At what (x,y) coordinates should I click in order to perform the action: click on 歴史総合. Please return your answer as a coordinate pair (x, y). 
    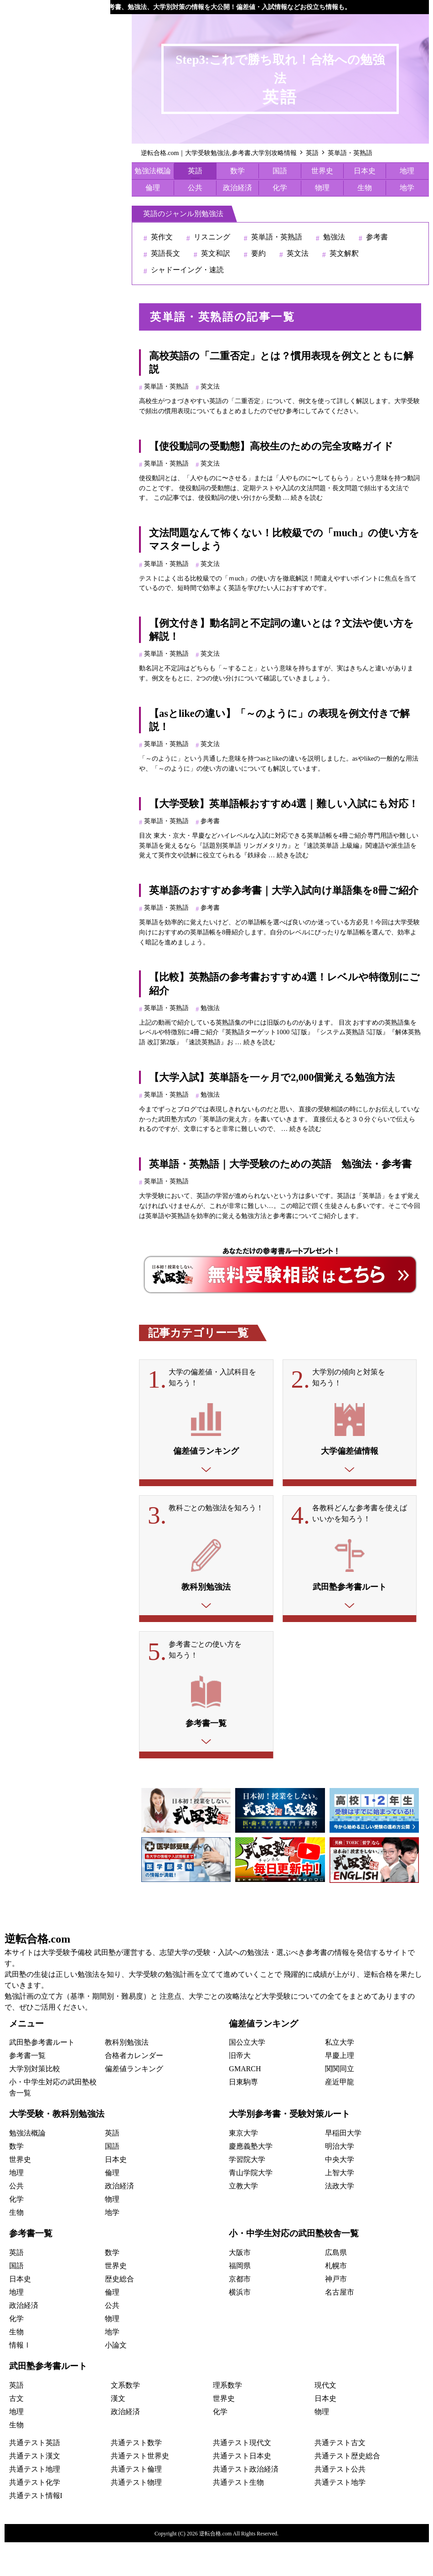
    Looking at the image, I should click on (119, 2313).